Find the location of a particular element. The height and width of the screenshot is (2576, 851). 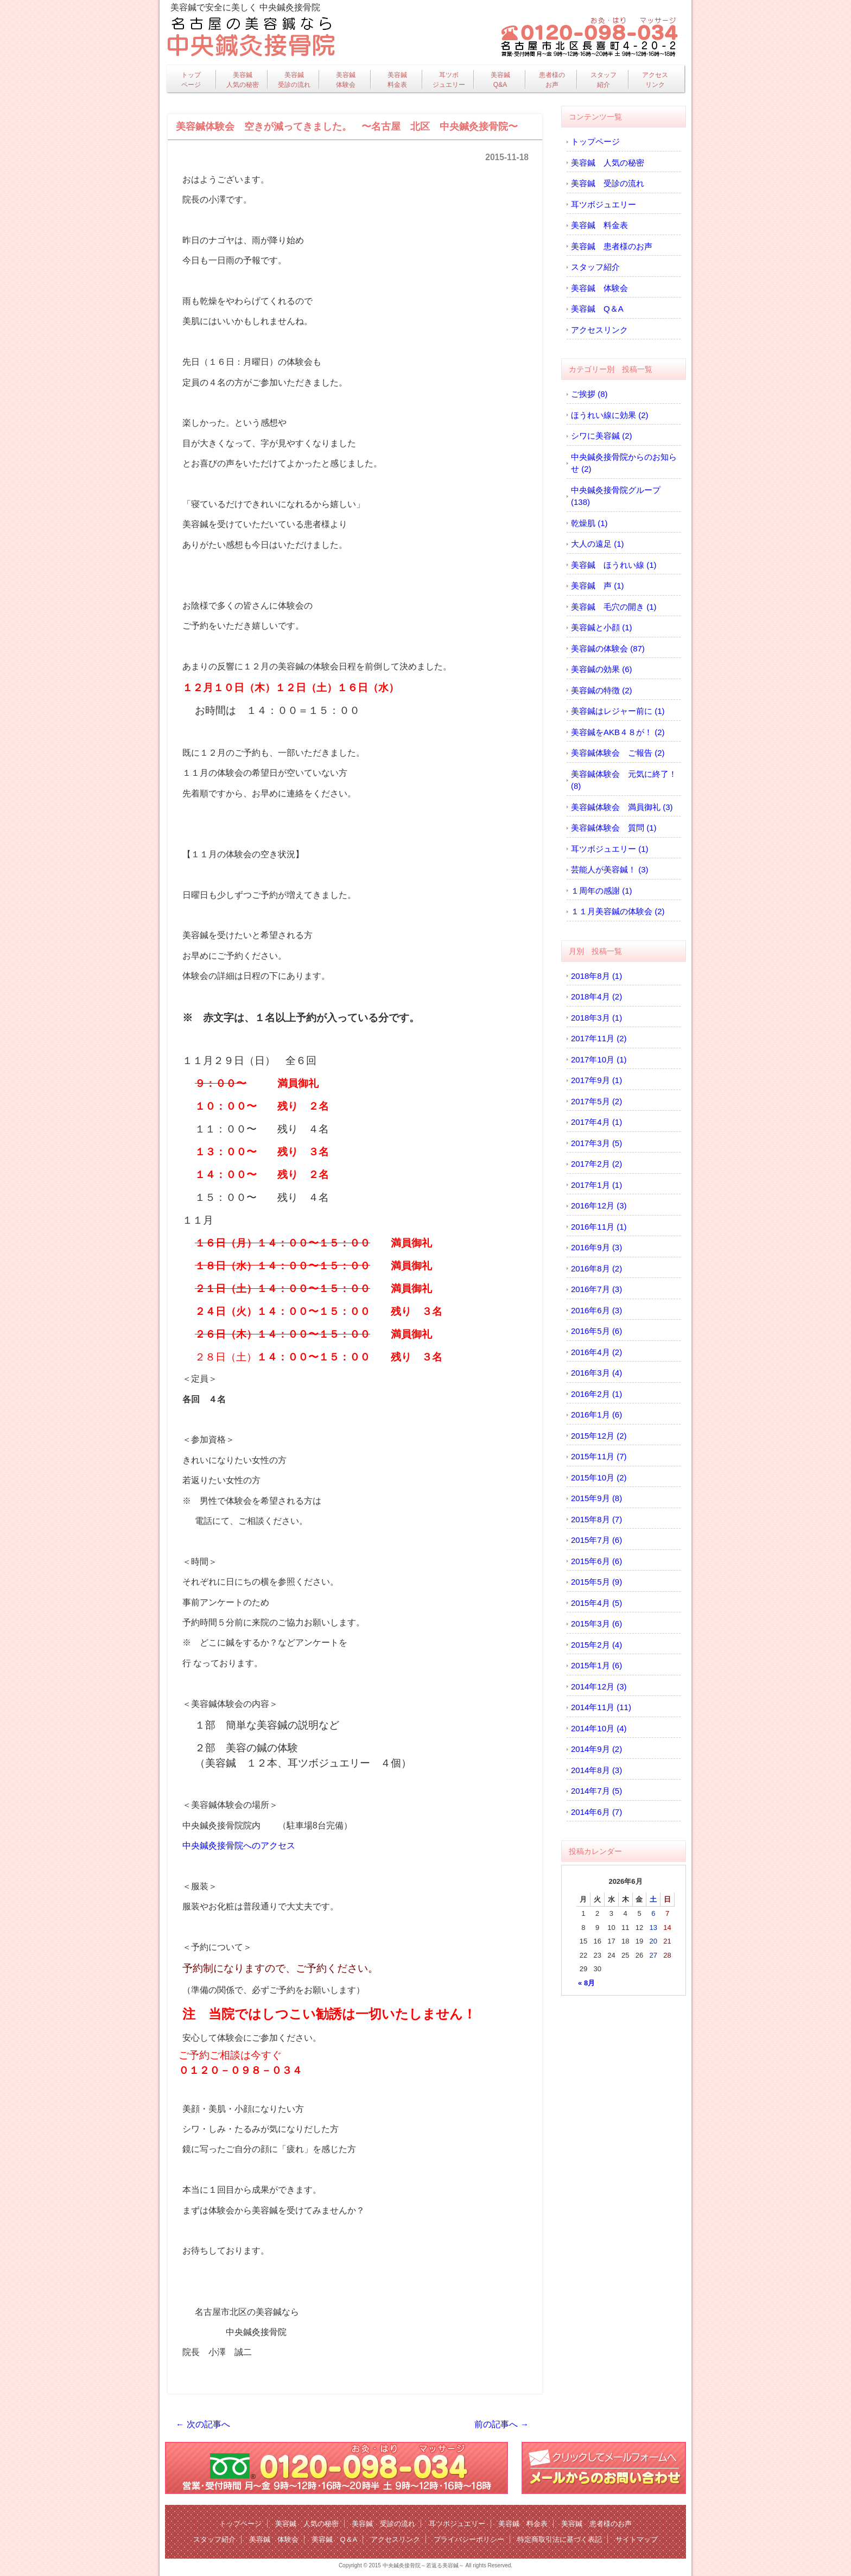

2016年5月 (6) is located at coordinates (596, 1331).